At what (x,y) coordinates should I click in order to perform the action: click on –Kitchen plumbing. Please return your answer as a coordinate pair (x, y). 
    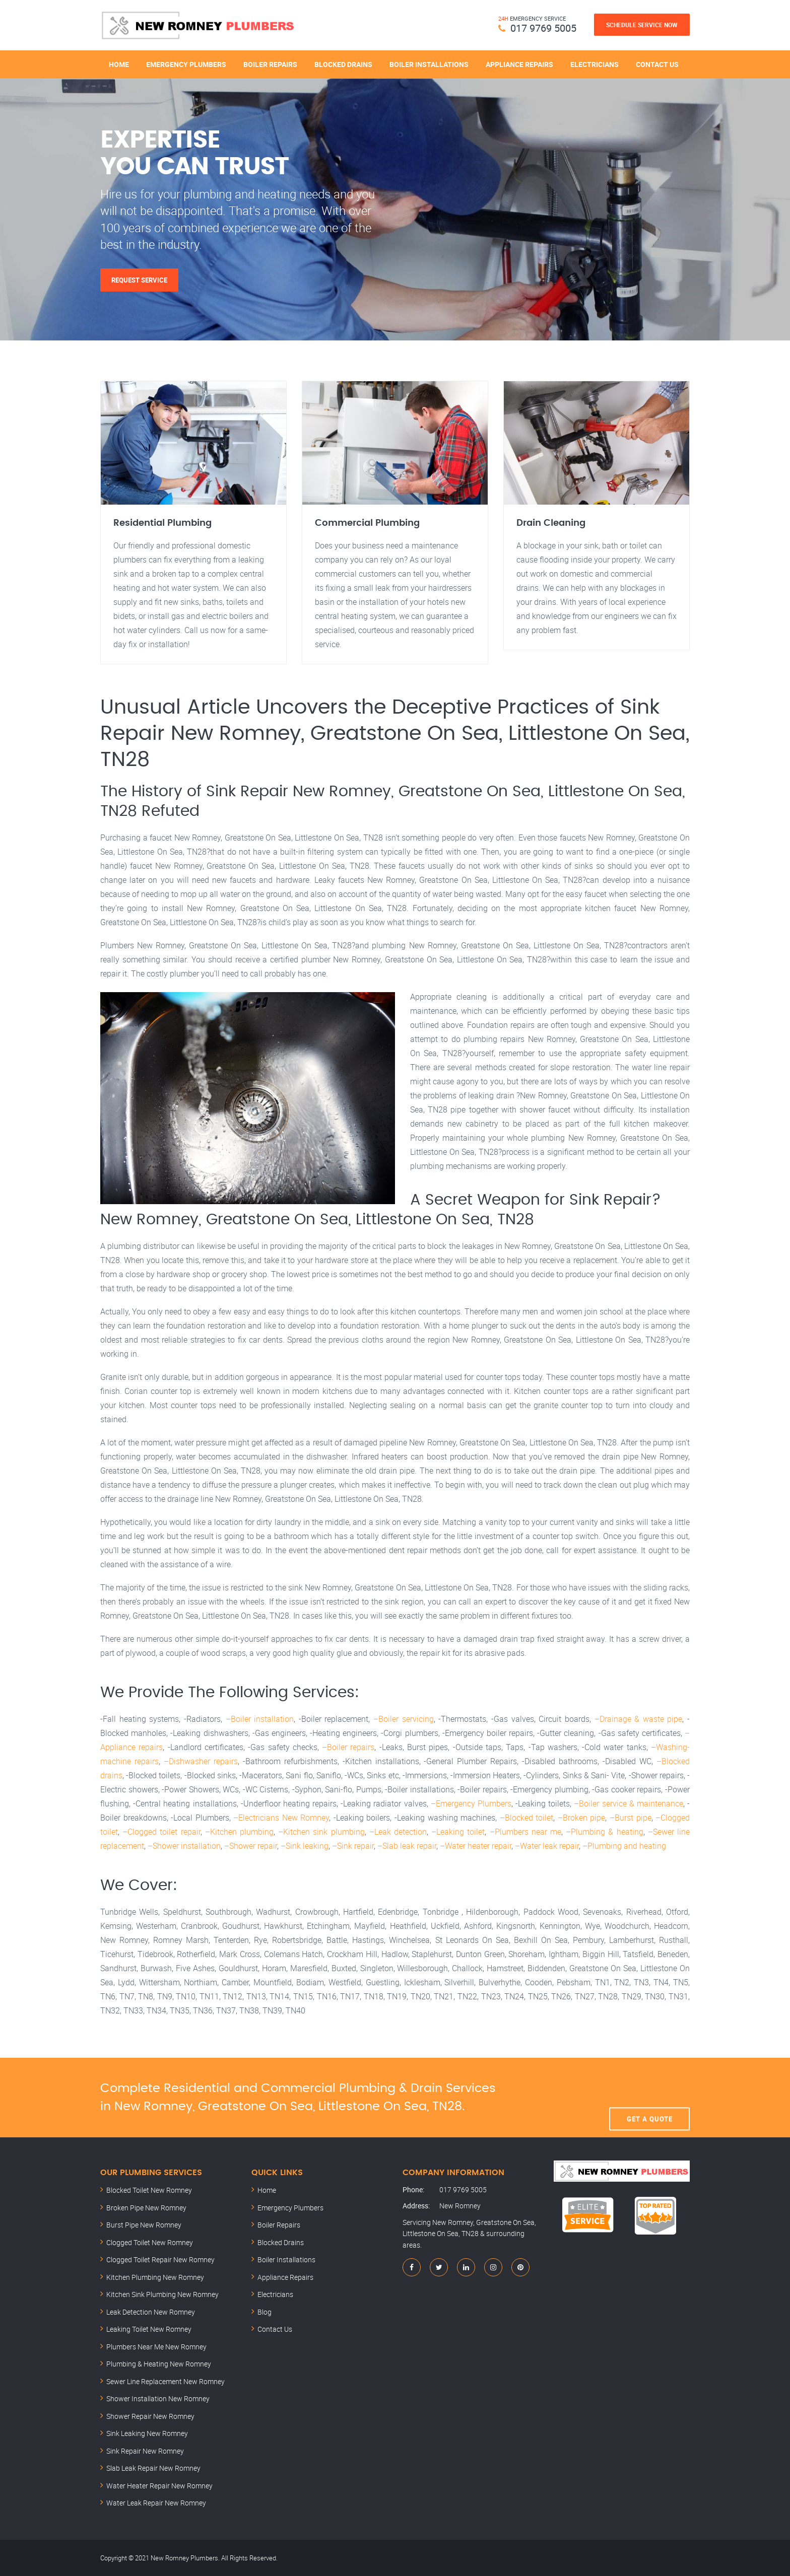
    Looking at the image, I should click on (239, 1831).